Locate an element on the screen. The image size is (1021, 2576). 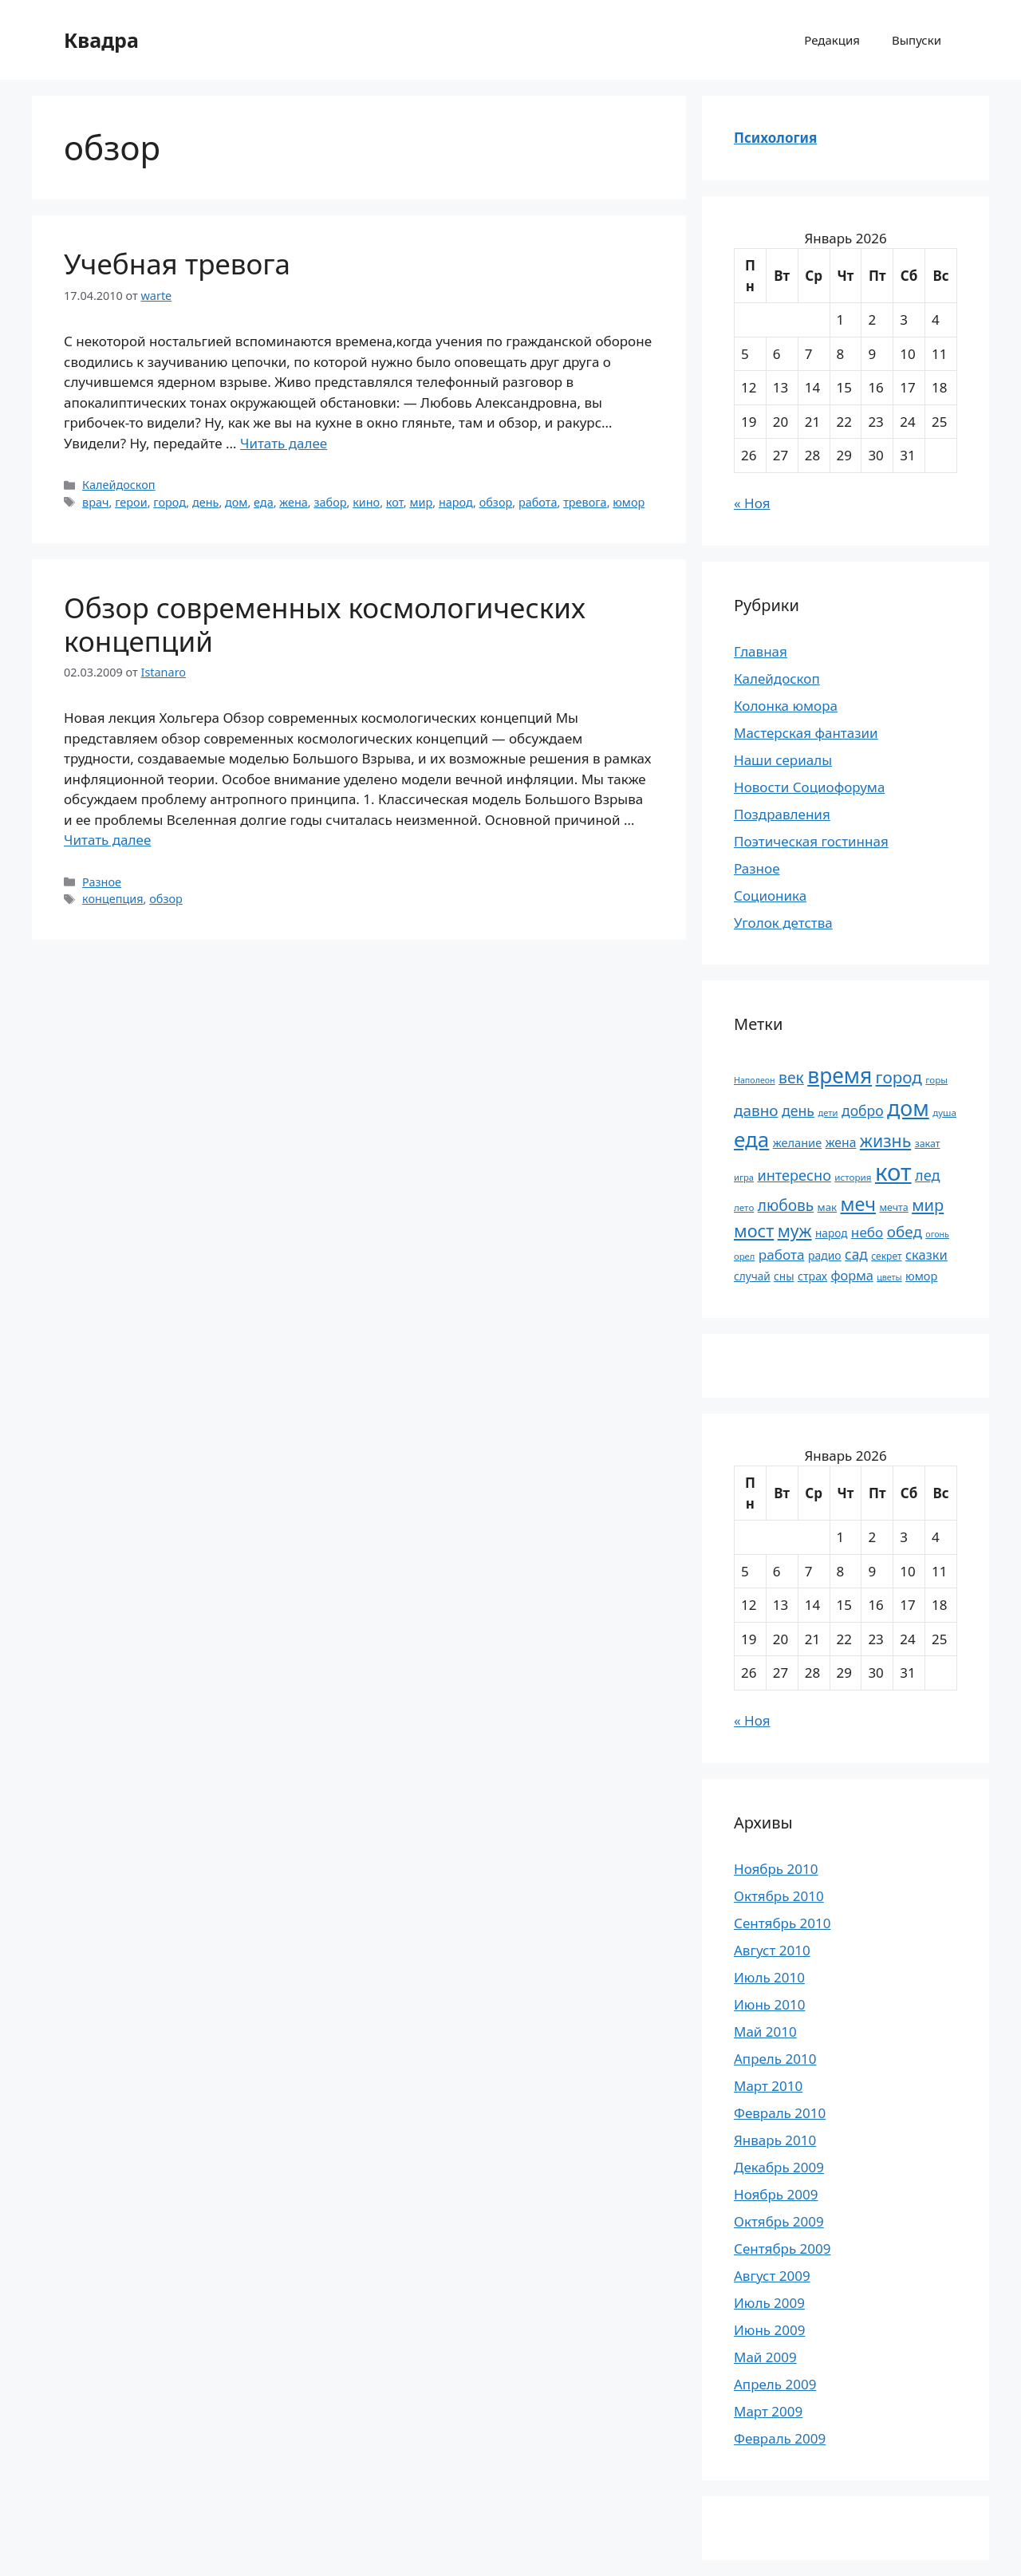
лето [лето (18 элементов)] is located at coordinates (744, 1207).